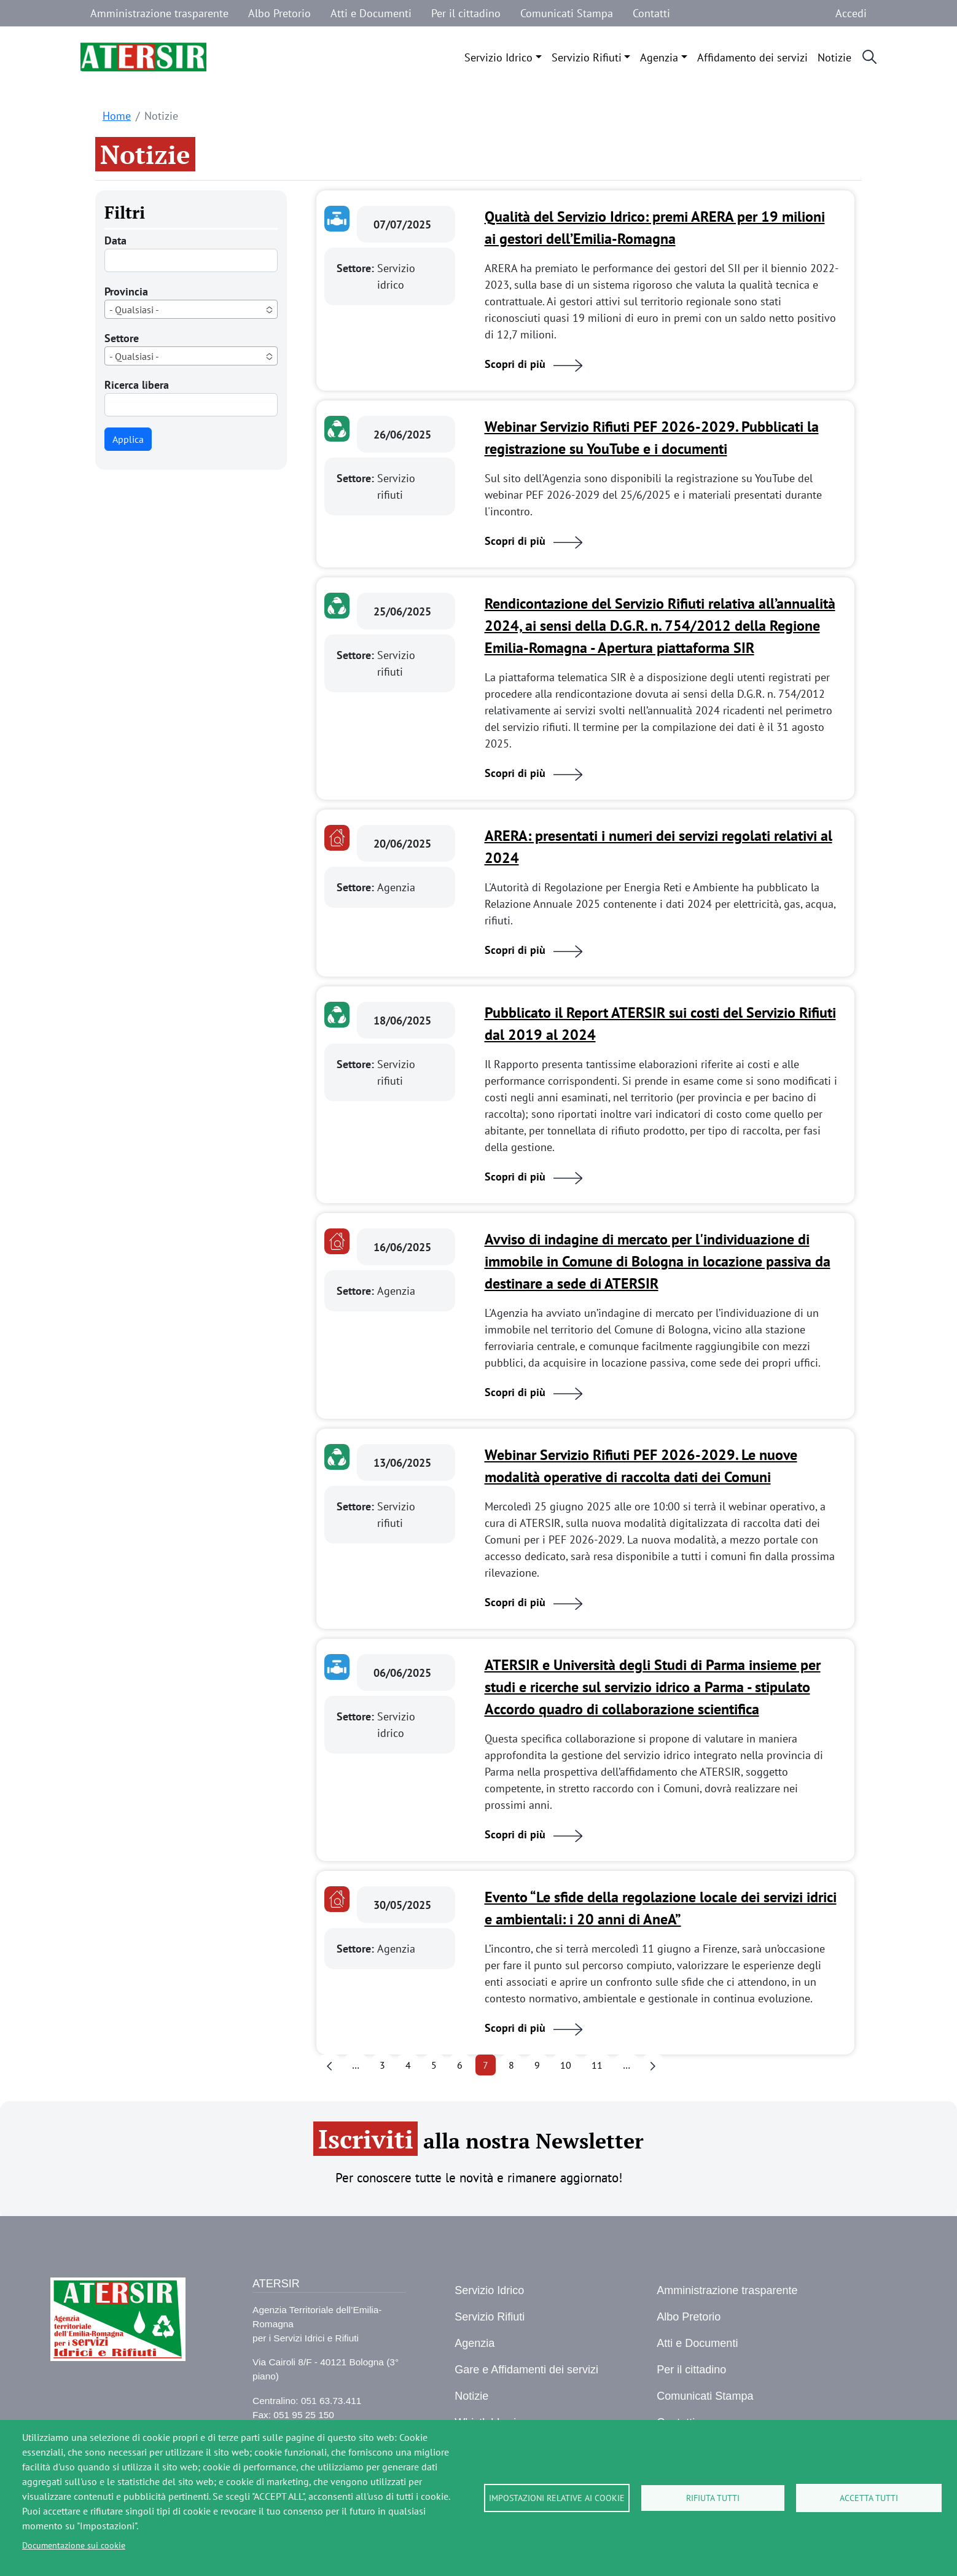  I want to click on Ricerca libera, so click(136, 385).